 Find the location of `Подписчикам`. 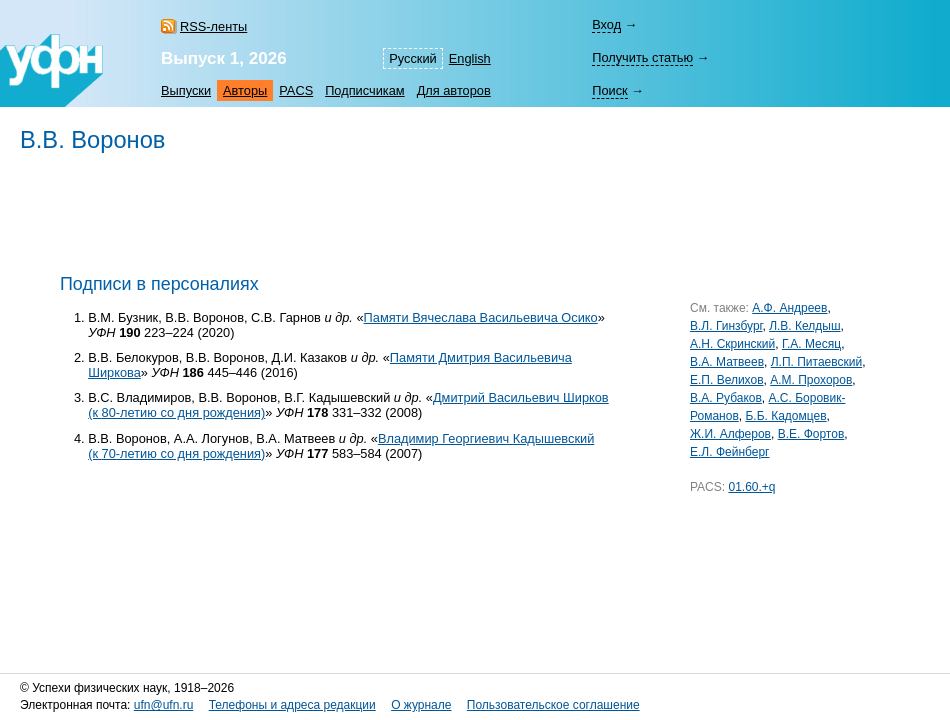

Подписчикам is located at coordinates (364, 90).